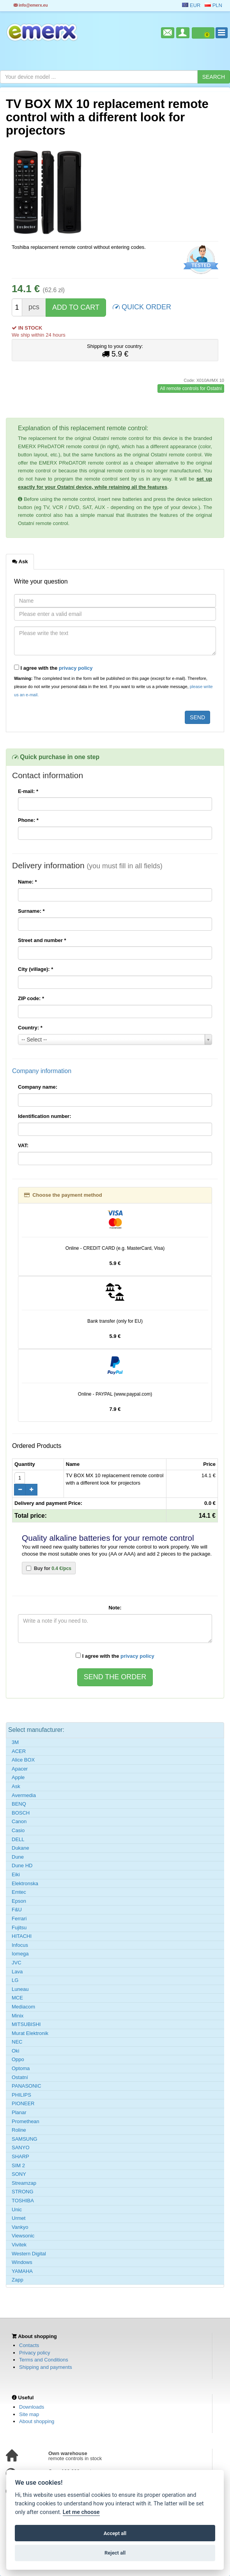  I want to click on Reject all, so click(115, 2553).